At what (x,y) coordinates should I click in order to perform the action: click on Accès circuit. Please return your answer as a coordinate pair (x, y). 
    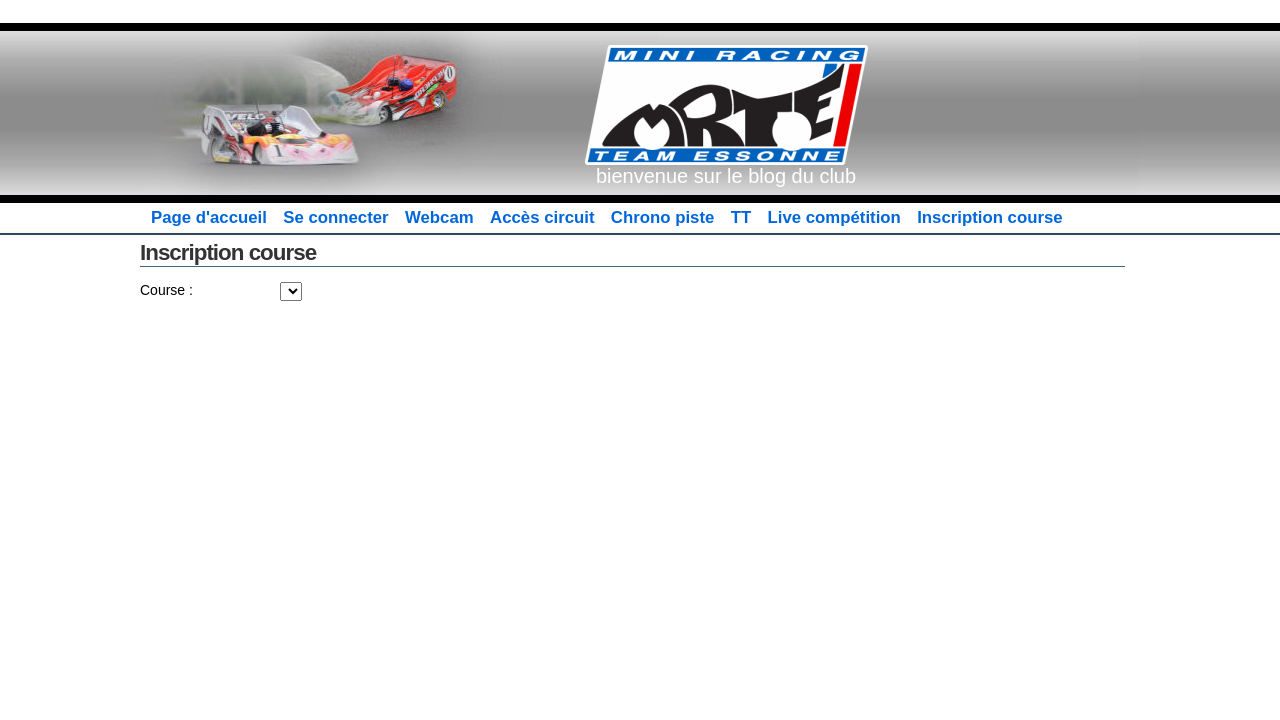
    Looking at the image, I should click on (542, 217).